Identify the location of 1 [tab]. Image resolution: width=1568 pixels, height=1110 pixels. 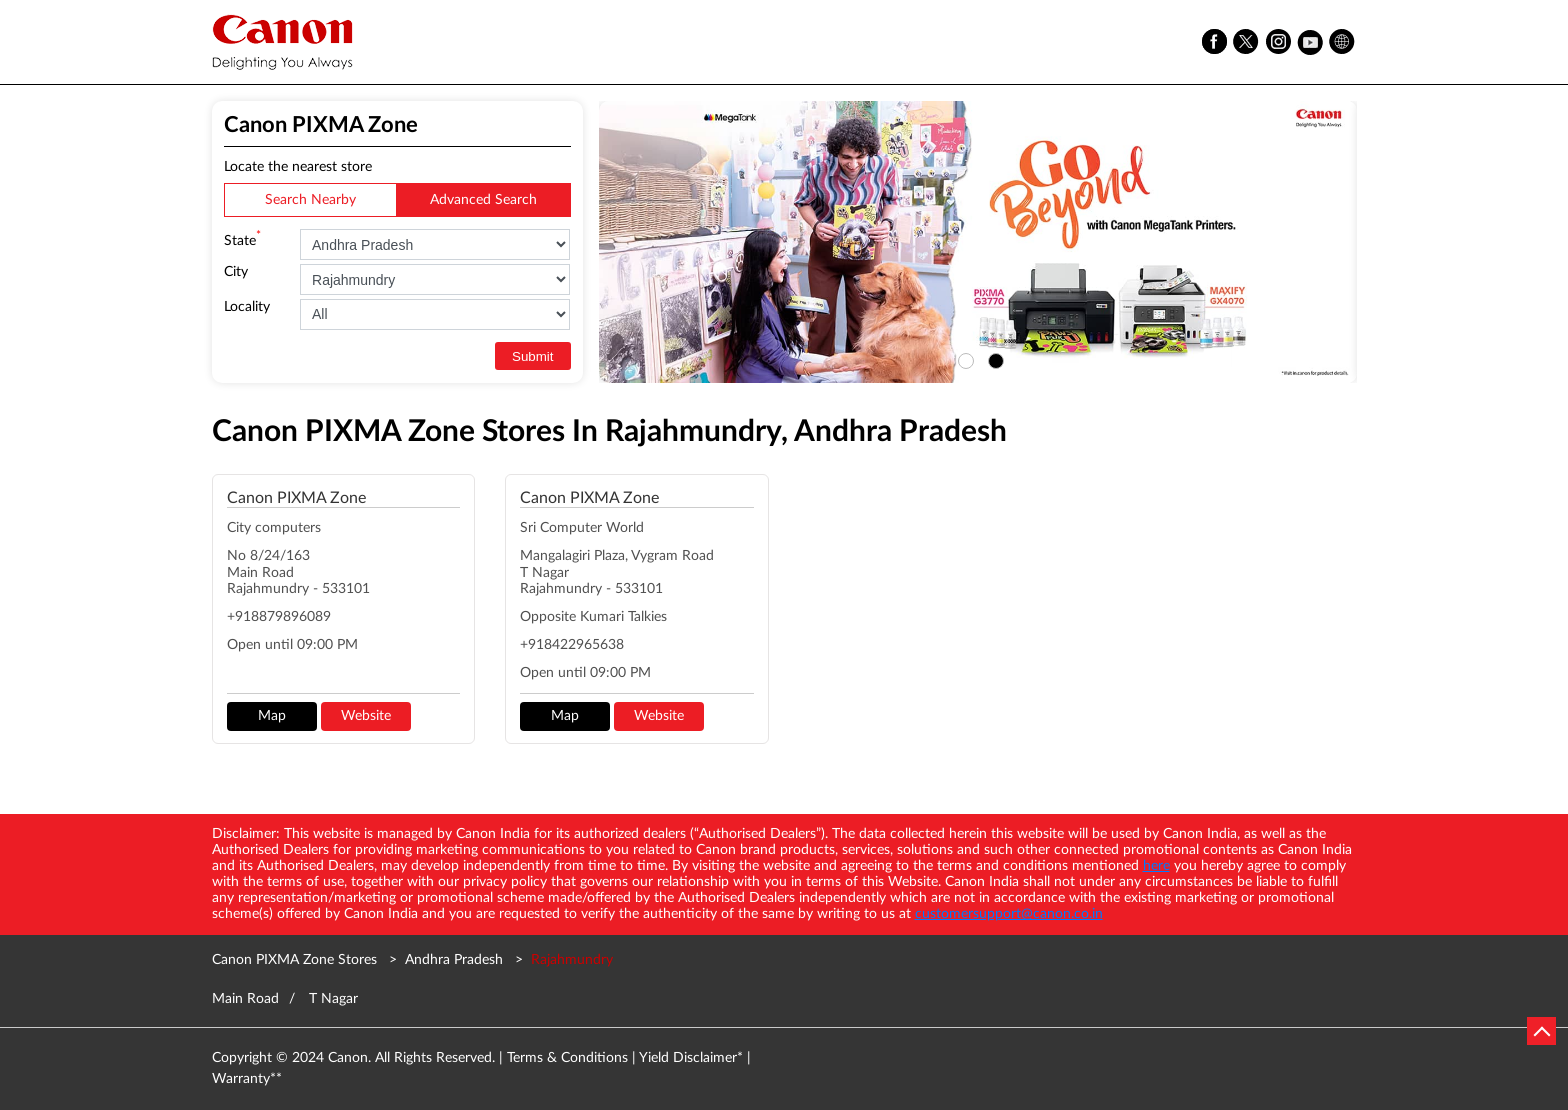
(963, 358).